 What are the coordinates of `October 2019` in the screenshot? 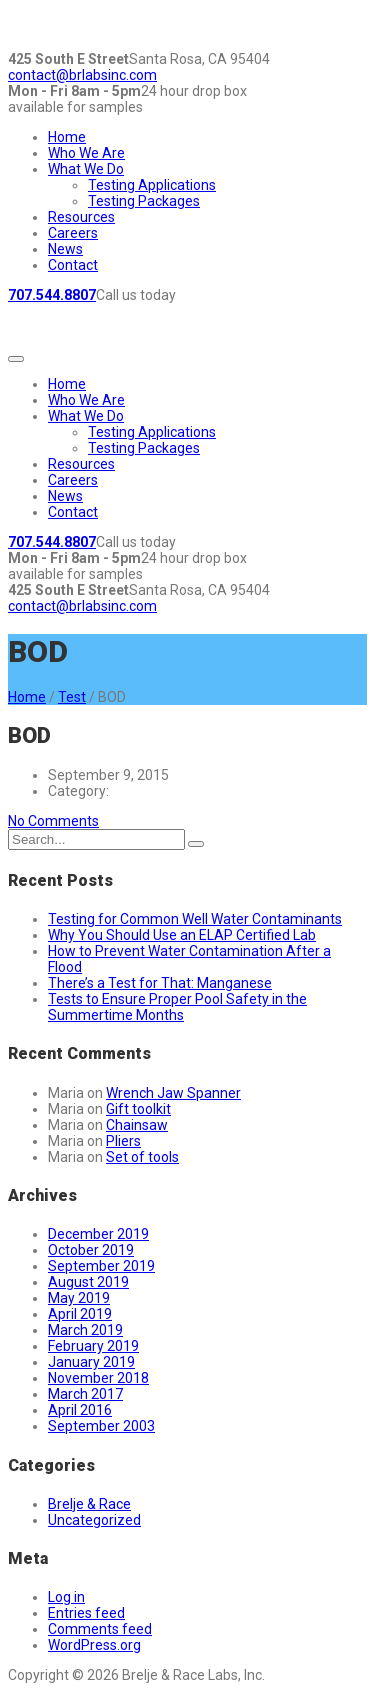 It's located at (91, 1250).